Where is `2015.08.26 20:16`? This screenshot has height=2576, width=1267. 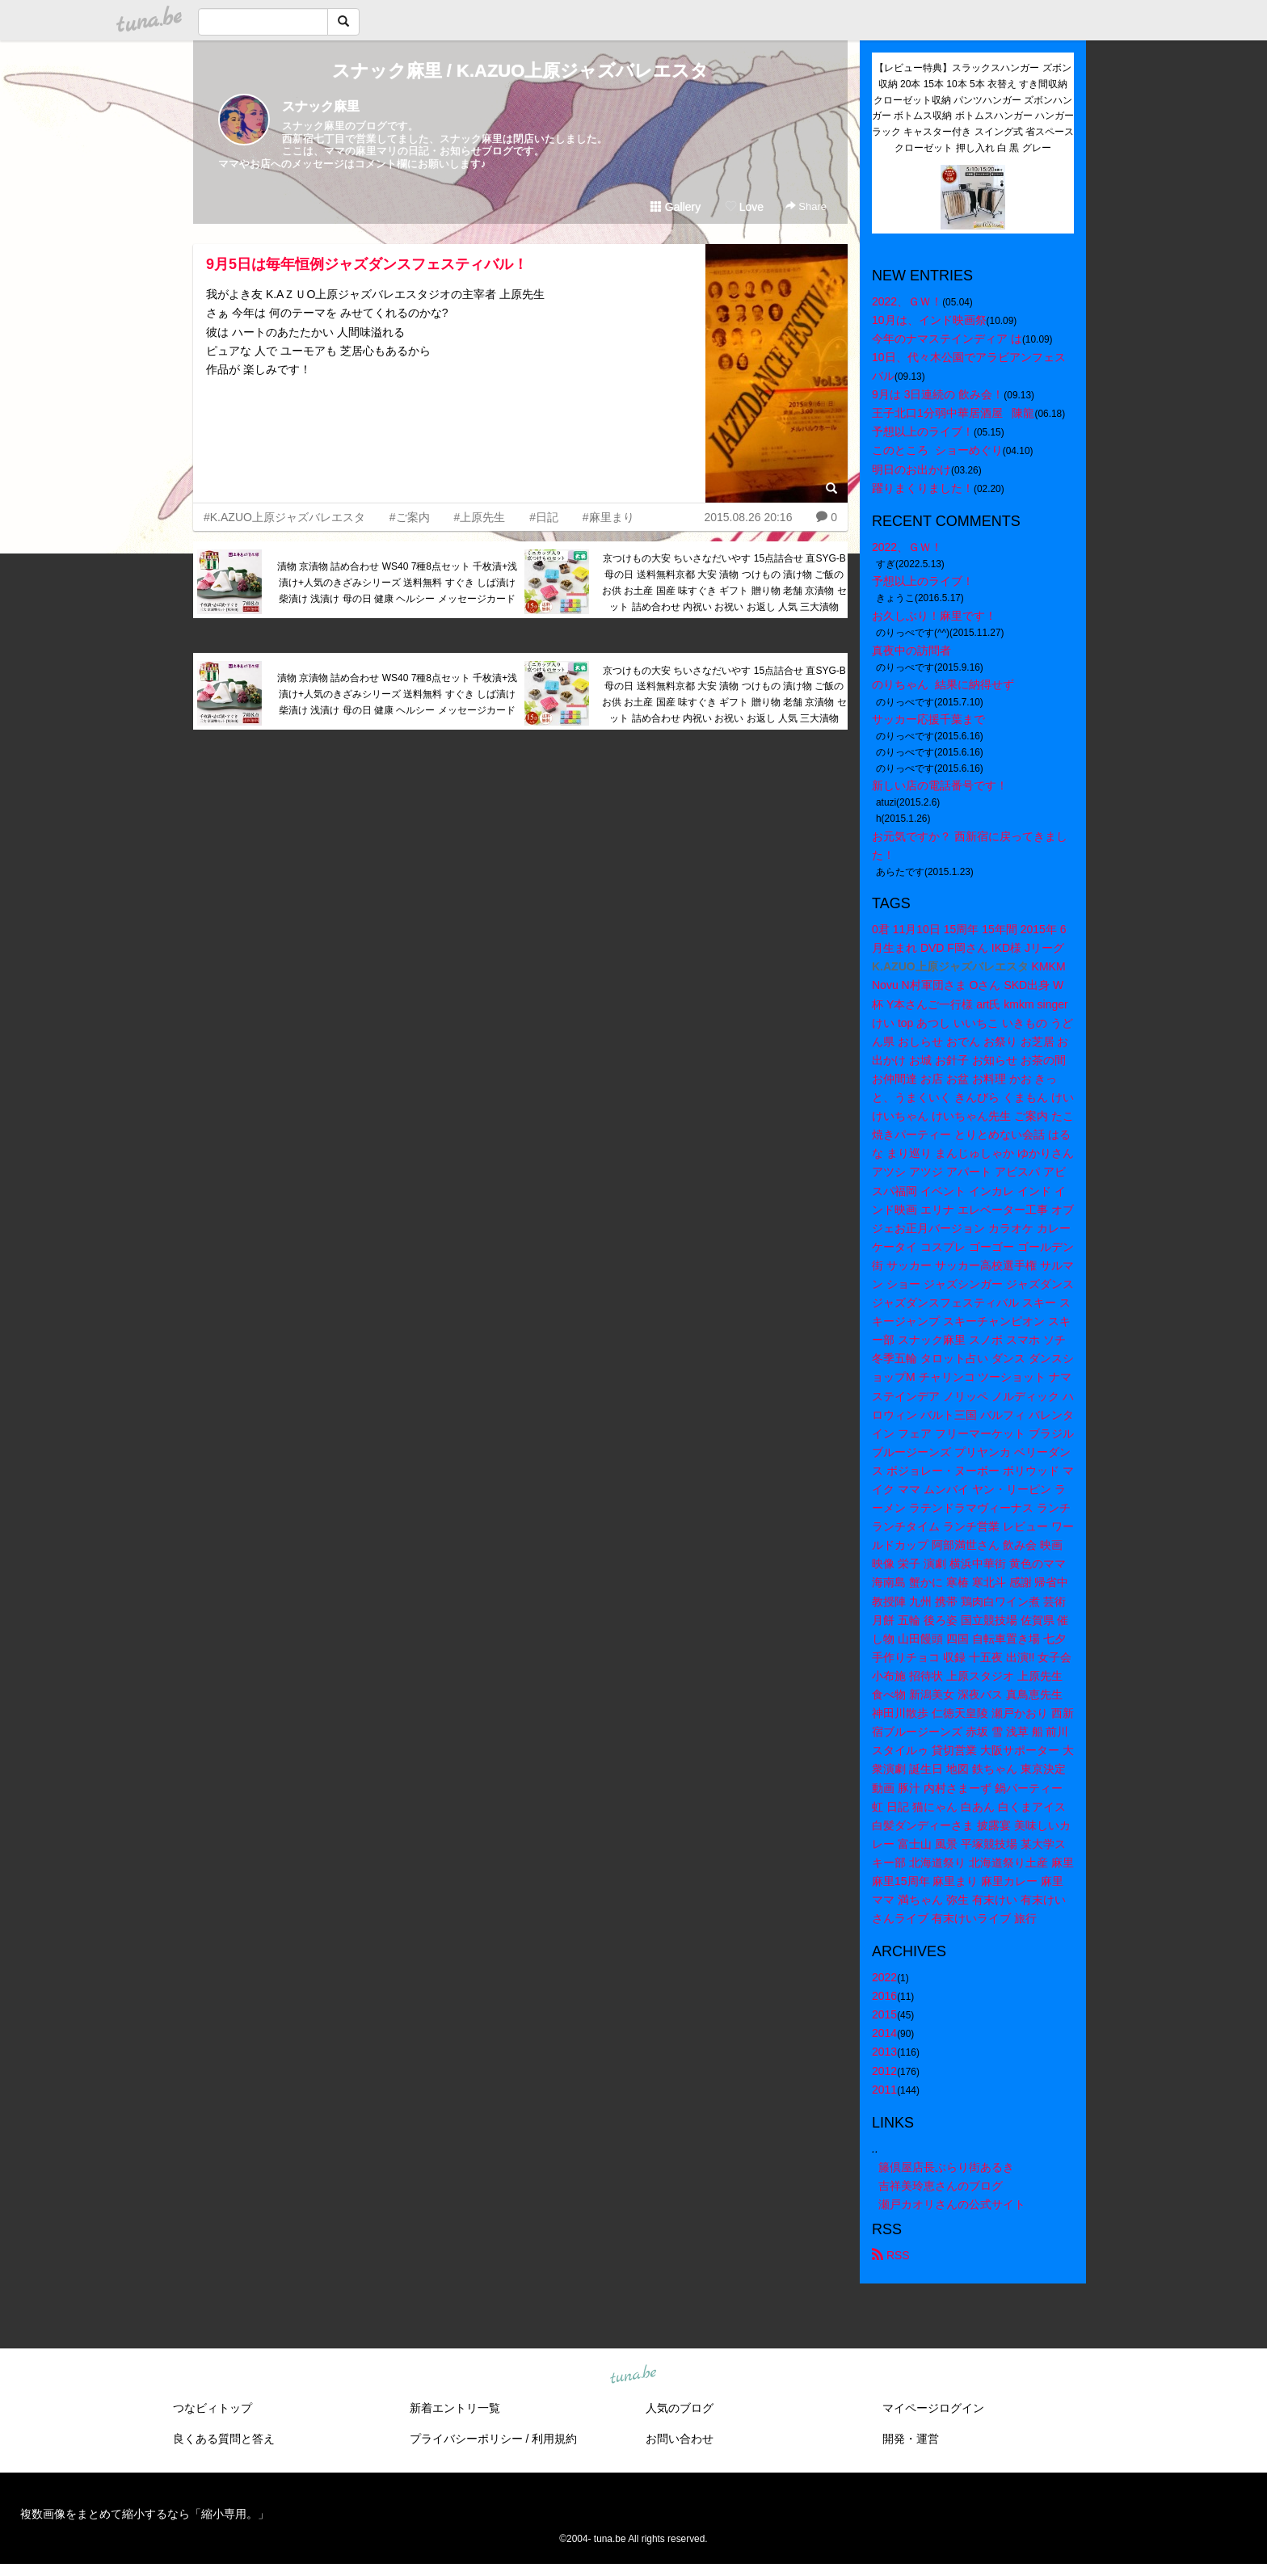 2015.08.26 20:16 is located at coordinates (748, 517).